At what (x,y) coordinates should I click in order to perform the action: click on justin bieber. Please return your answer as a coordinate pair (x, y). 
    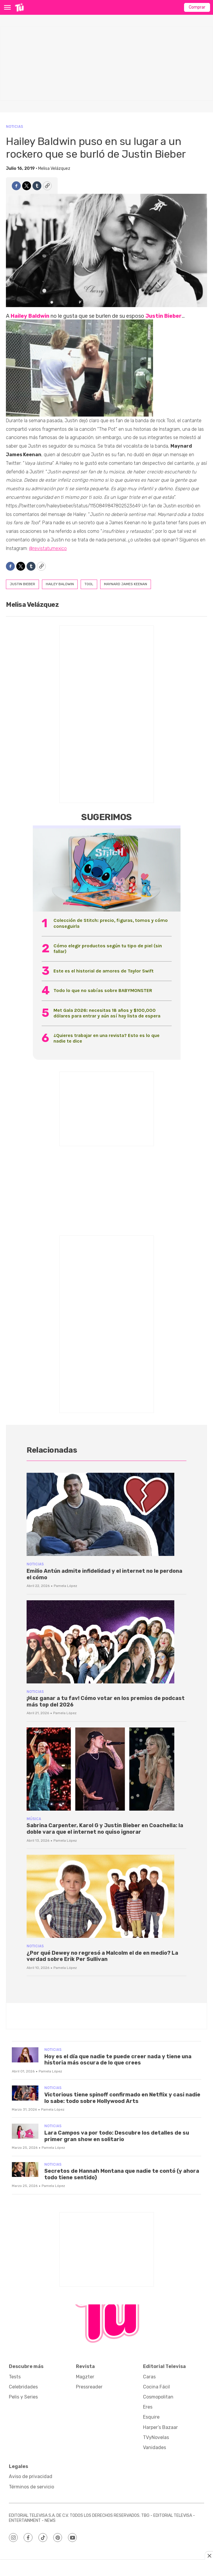
    Looking at the image, I should click on (22, 584).